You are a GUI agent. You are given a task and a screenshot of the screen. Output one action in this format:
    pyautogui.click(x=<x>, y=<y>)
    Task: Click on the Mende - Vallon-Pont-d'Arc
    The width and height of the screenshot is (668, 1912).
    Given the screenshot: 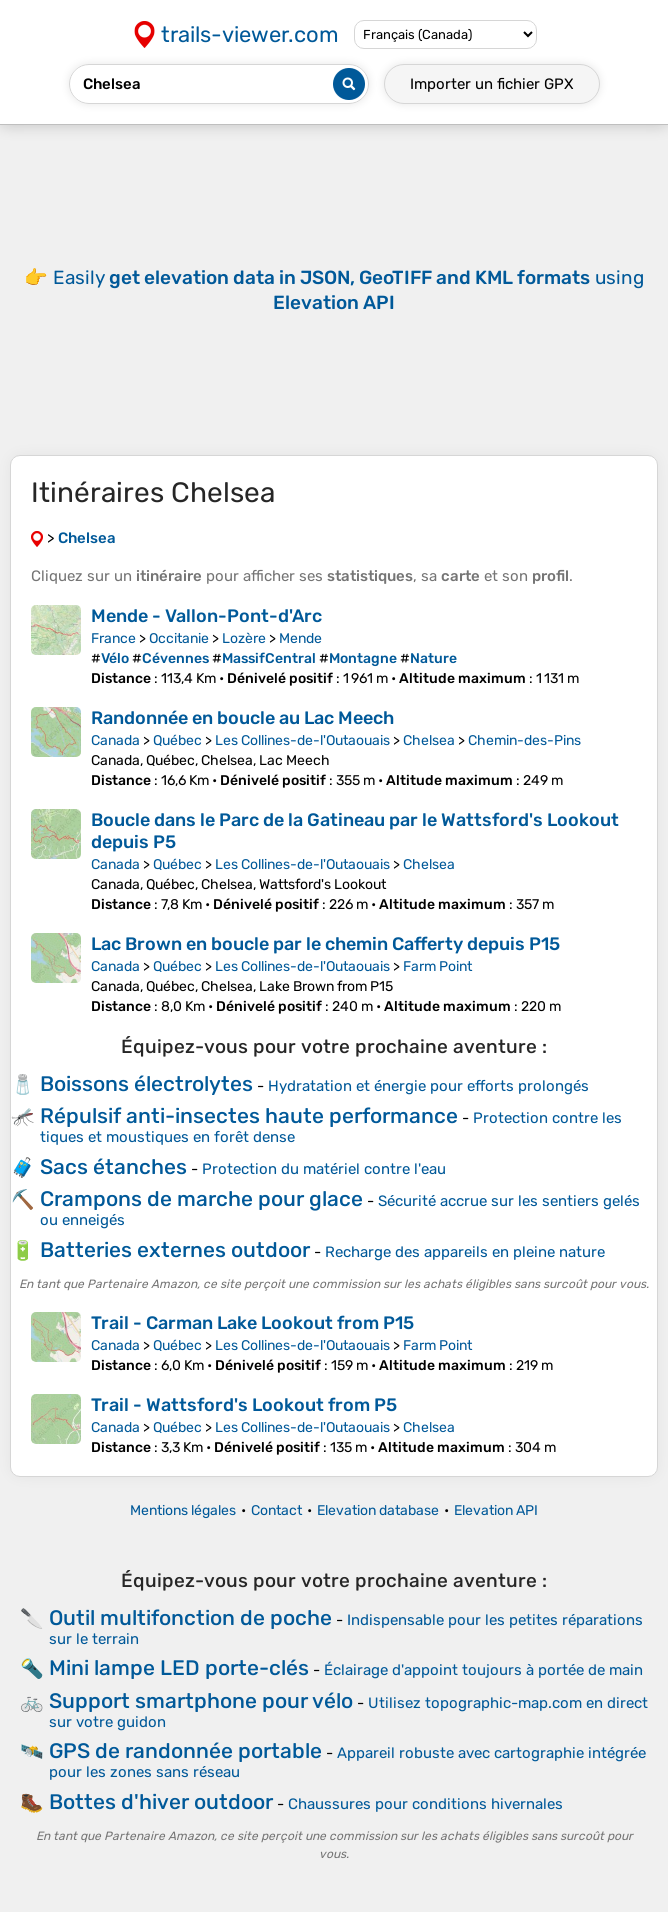 What is the action you would take?
    pyautogui.click(x=206, y=616)
    